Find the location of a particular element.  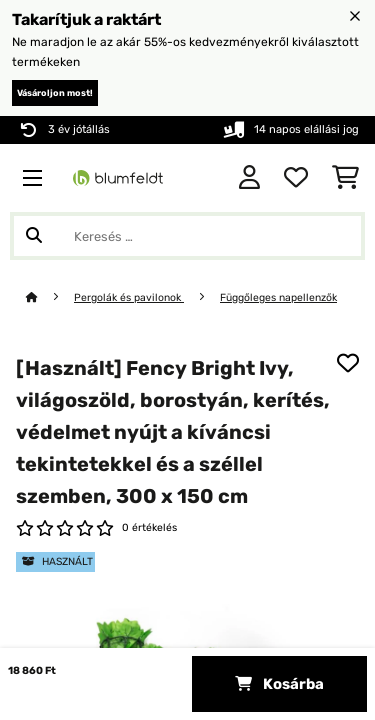

[Keresés elküldése] is located at coordinates (34, 236).